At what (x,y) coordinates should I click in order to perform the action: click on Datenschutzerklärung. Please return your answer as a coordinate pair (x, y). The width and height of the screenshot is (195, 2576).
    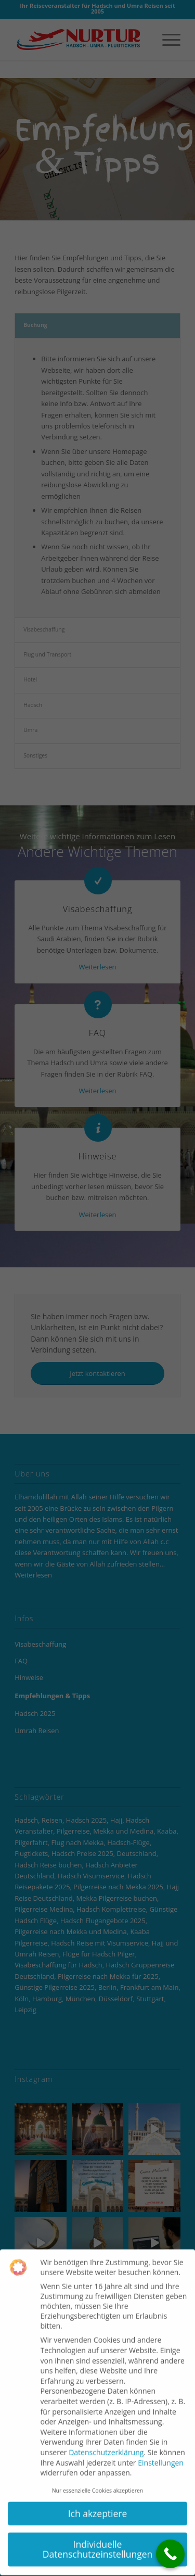
    Looking at the image, I should click on (106, 2436).